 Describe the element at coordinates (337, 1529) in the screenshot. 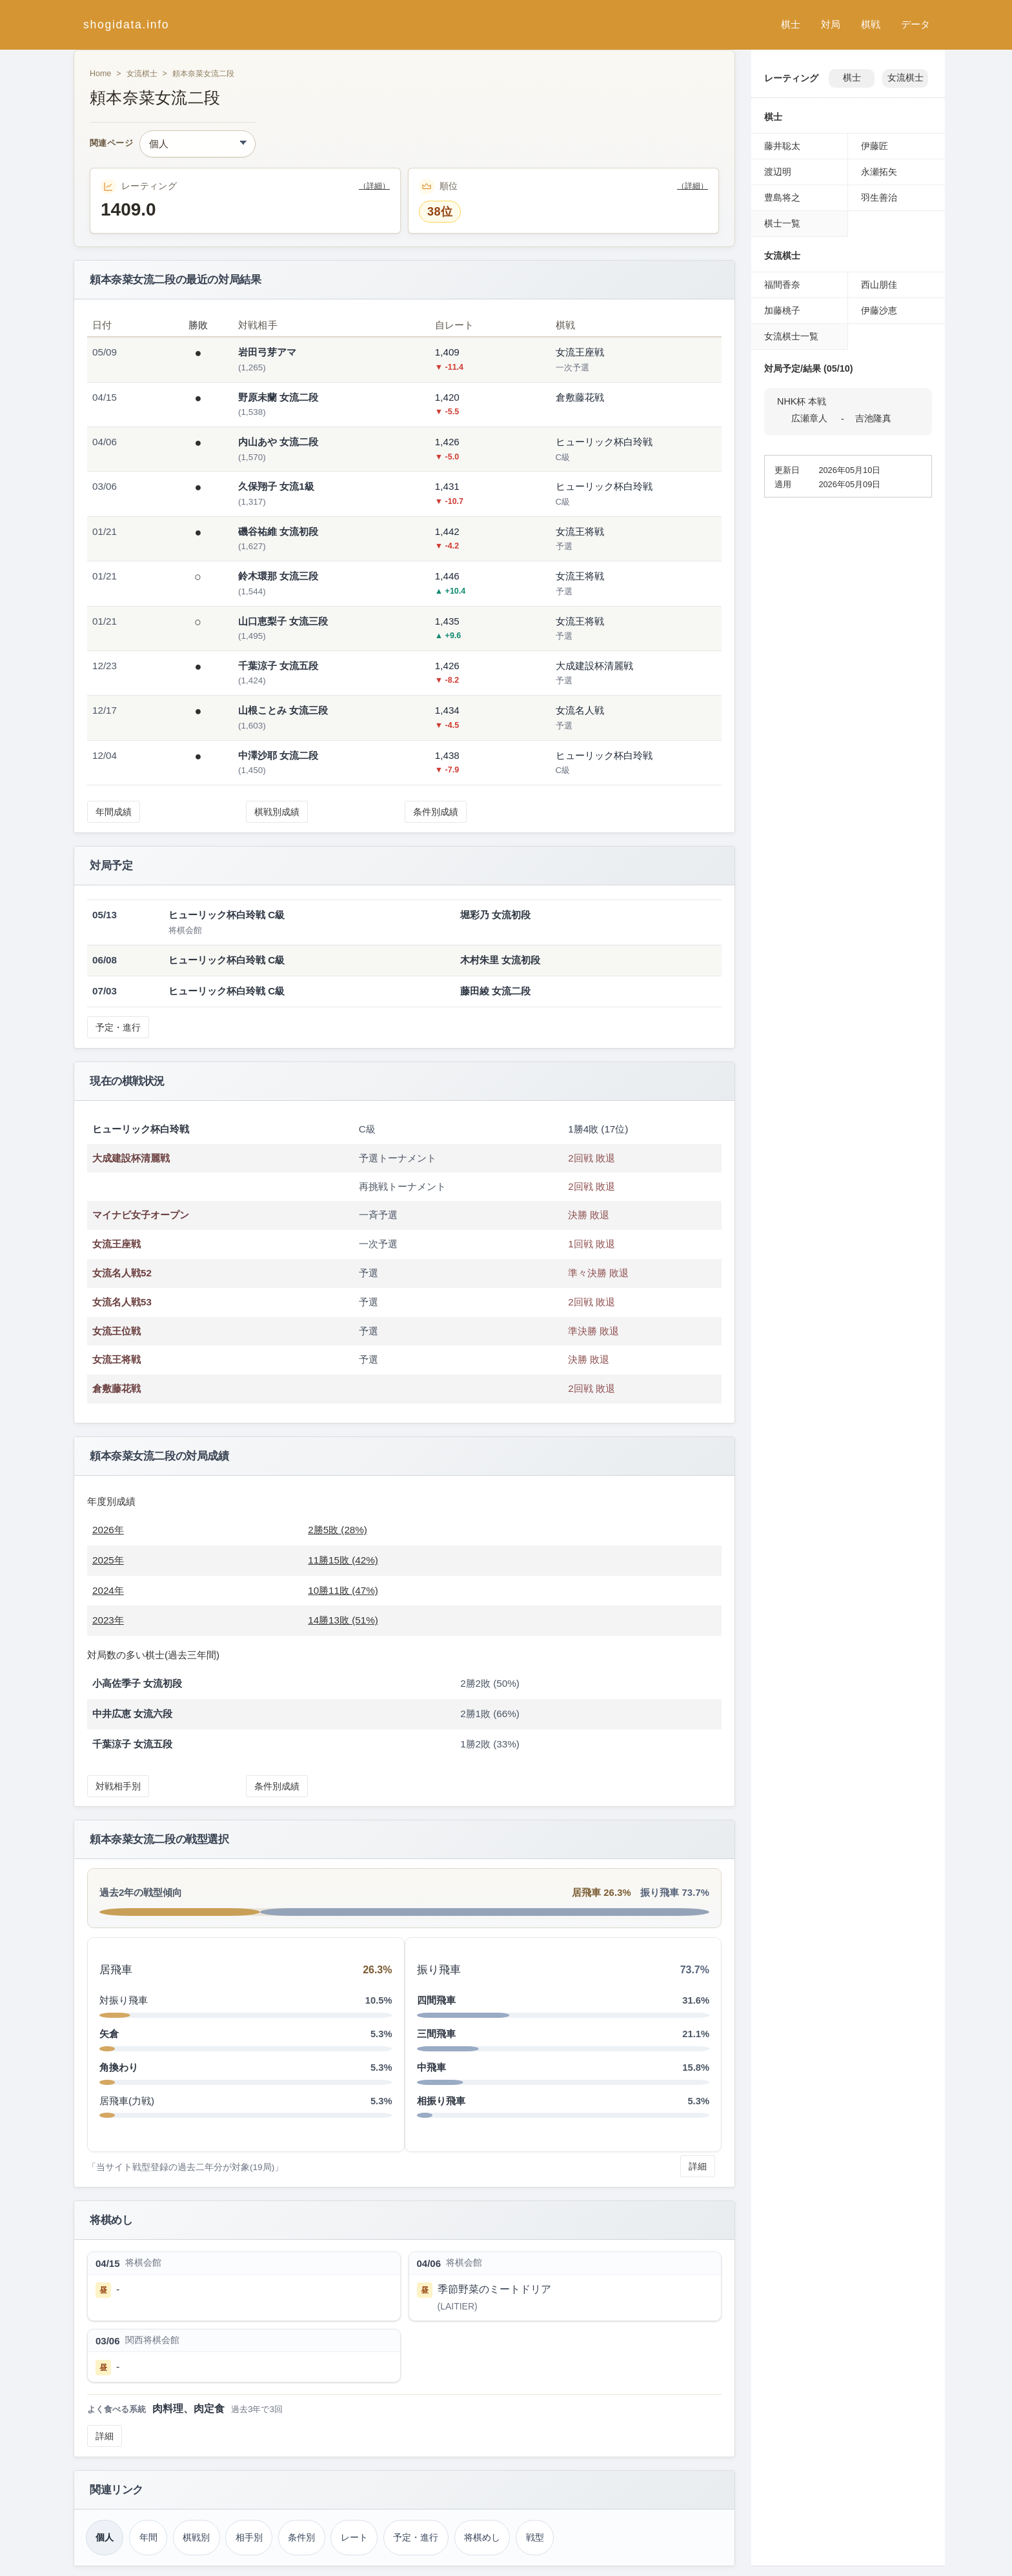

I see `2勝5敗 (28%)` at that location.